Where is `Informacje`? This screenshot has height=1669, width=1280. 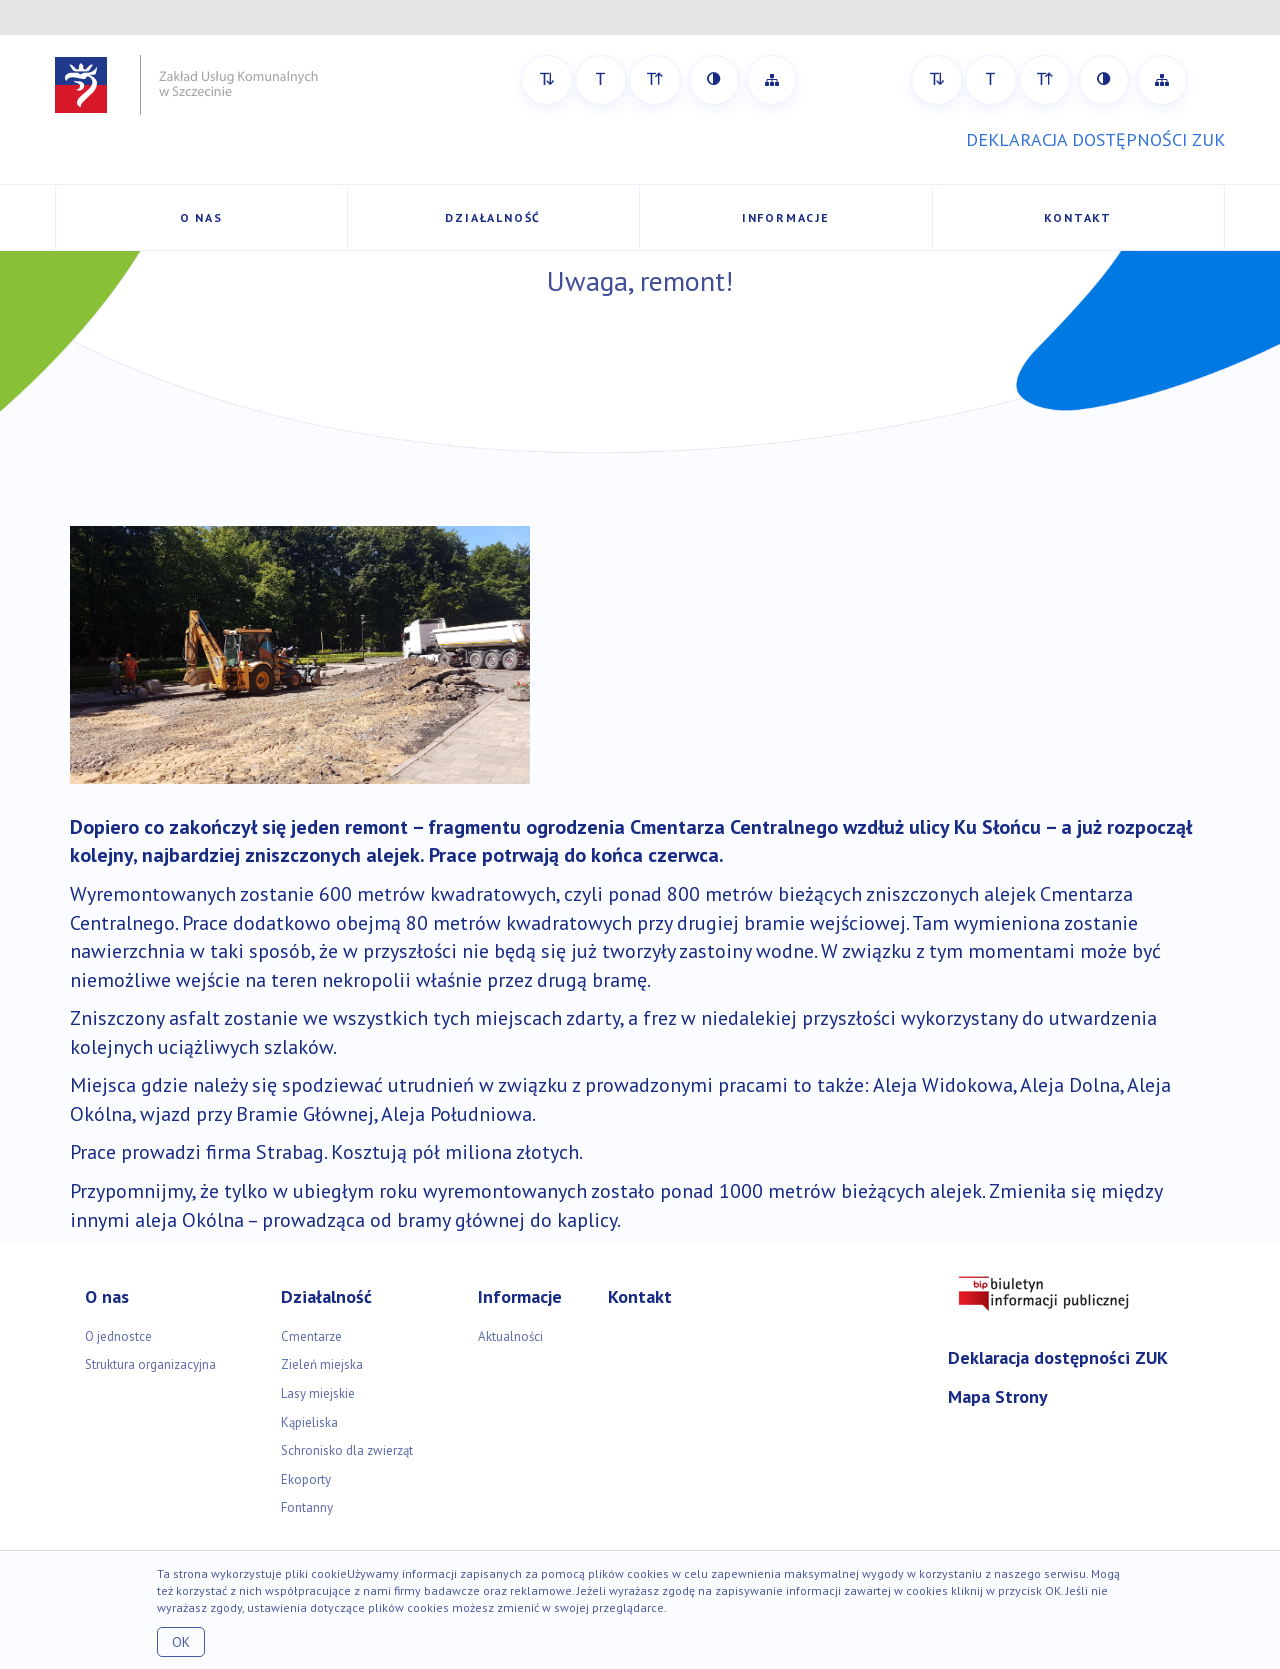 Informacje is located at coordinates (786, 217).